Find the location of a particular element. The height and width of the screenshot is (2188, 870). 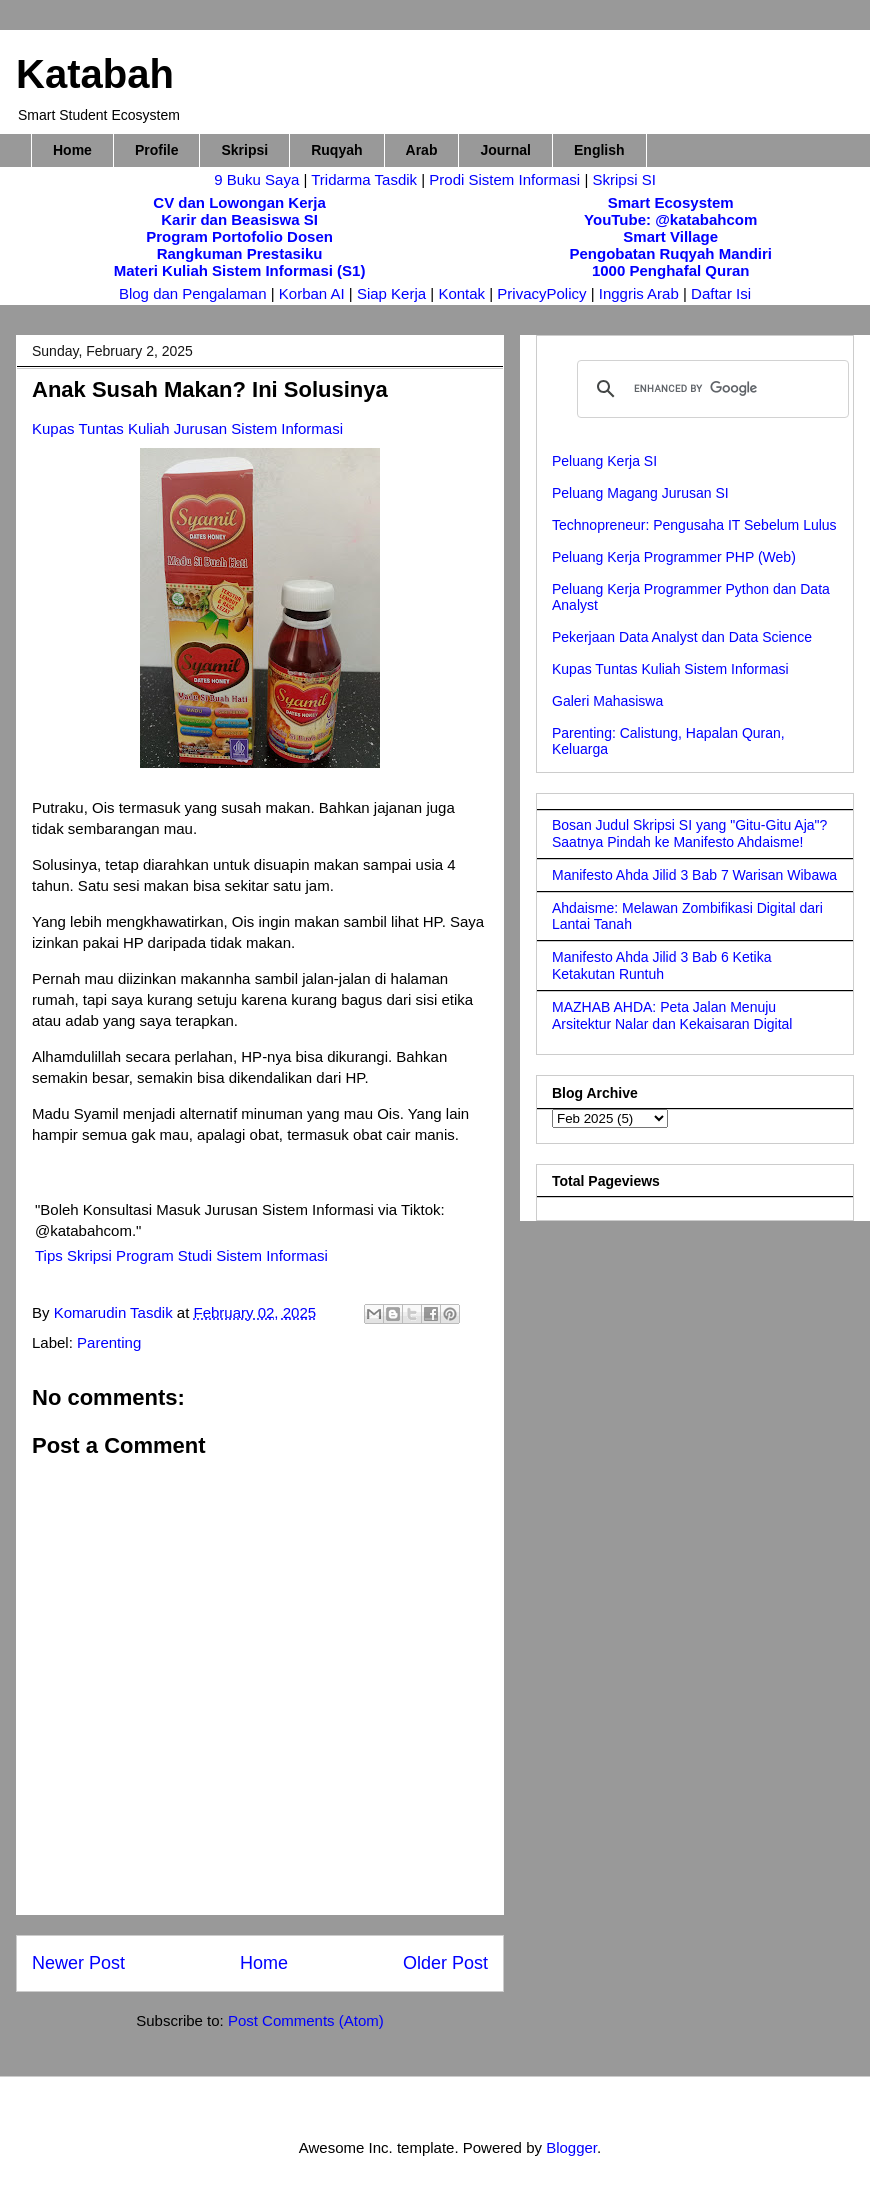

Kupas Tuntas Kuliah Sistem Informasi is located at coordinates (670, 669).